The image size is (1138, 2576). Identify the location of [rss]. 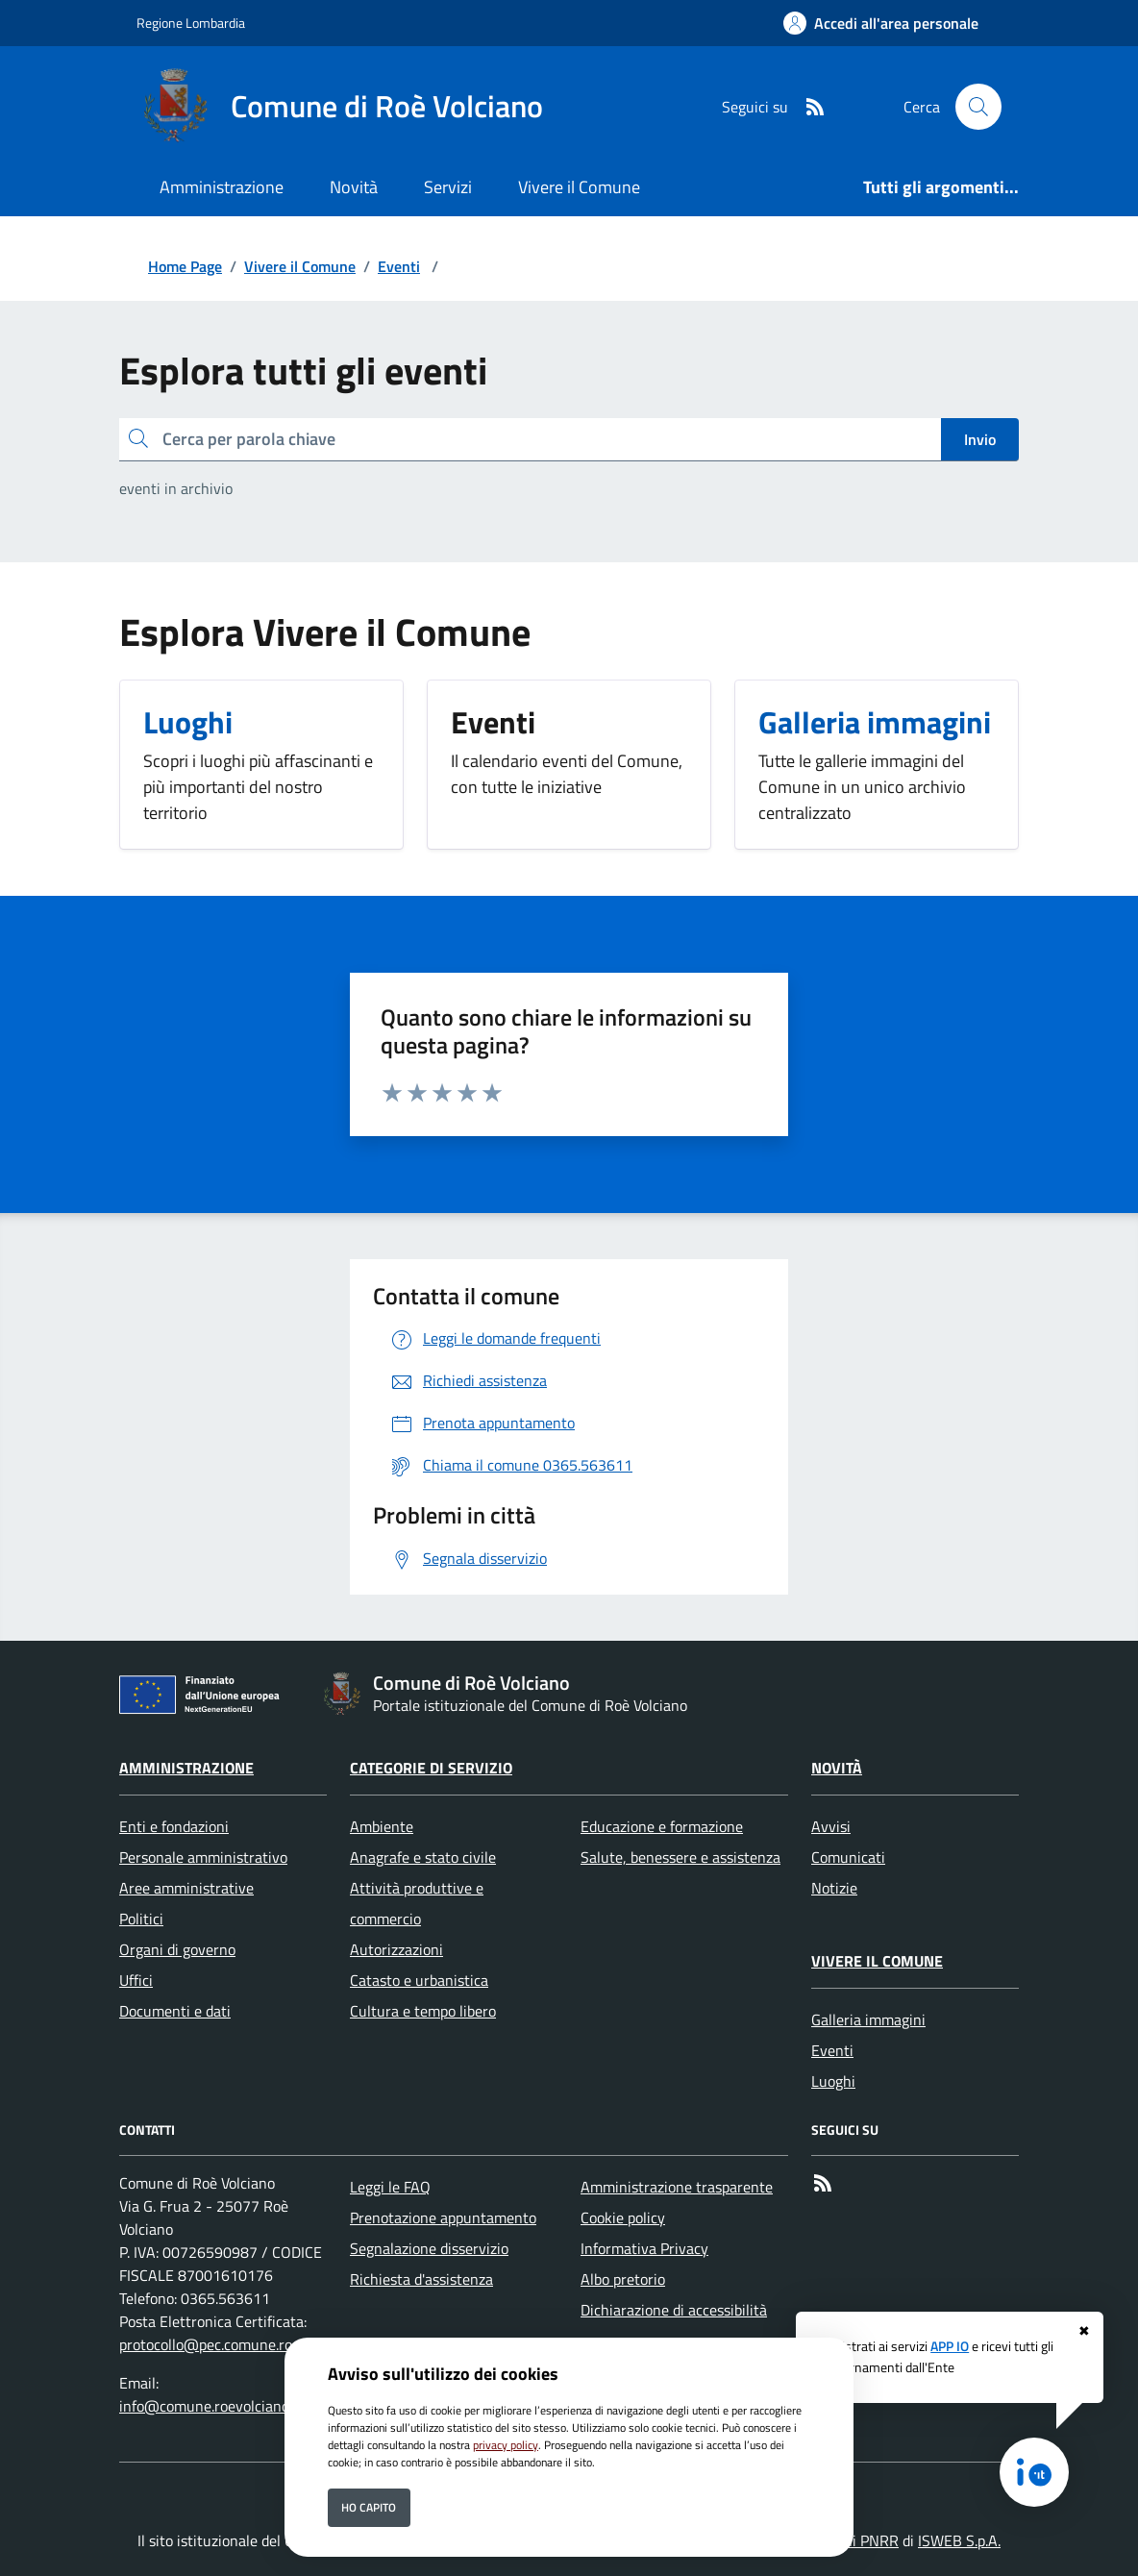
(807, 106).